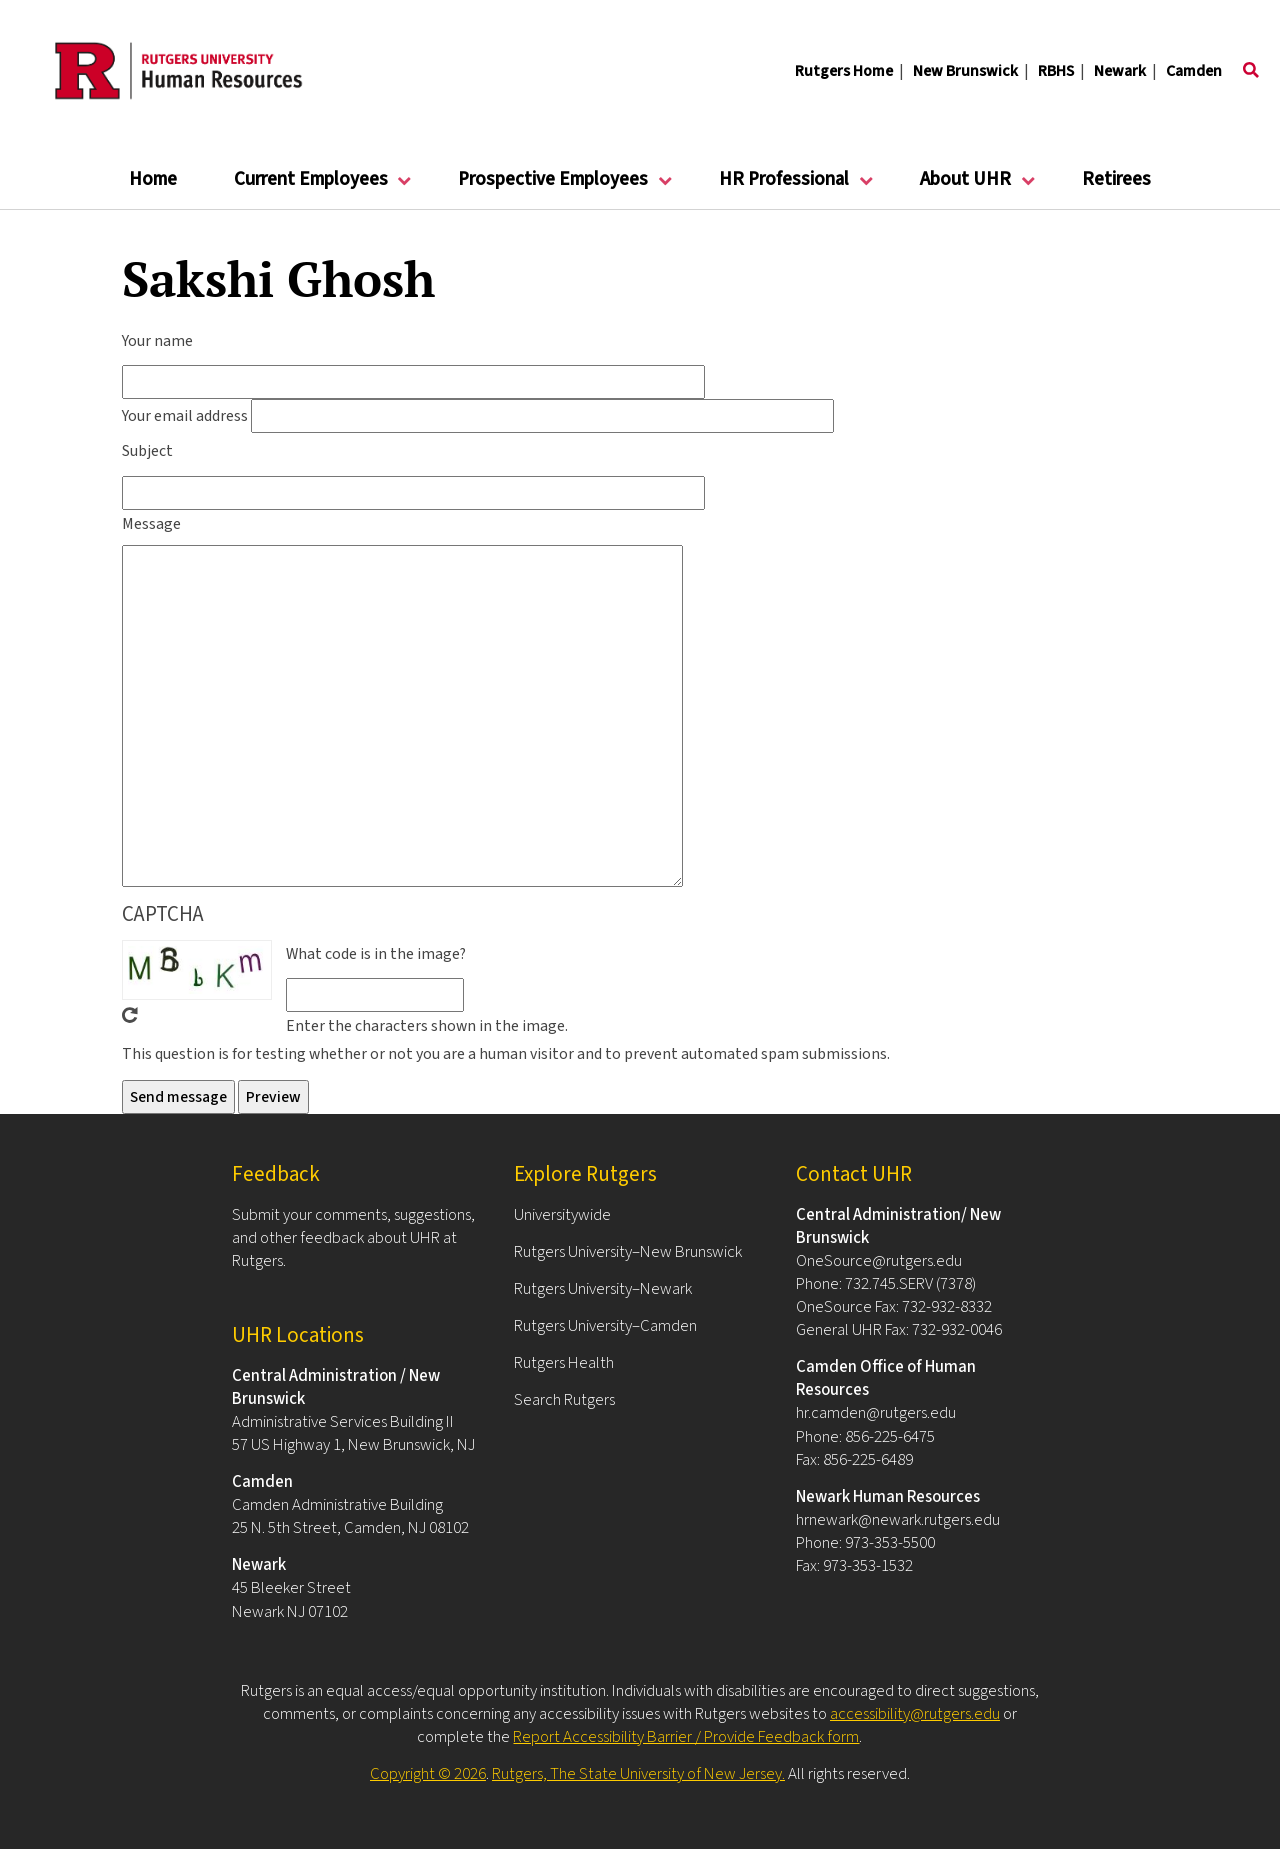 Image resolution: width=1280 pixels, height=1850 pixels. Describe the element at coordinates (1116, 179) in the screenshot. I see `Retirees` at that location.